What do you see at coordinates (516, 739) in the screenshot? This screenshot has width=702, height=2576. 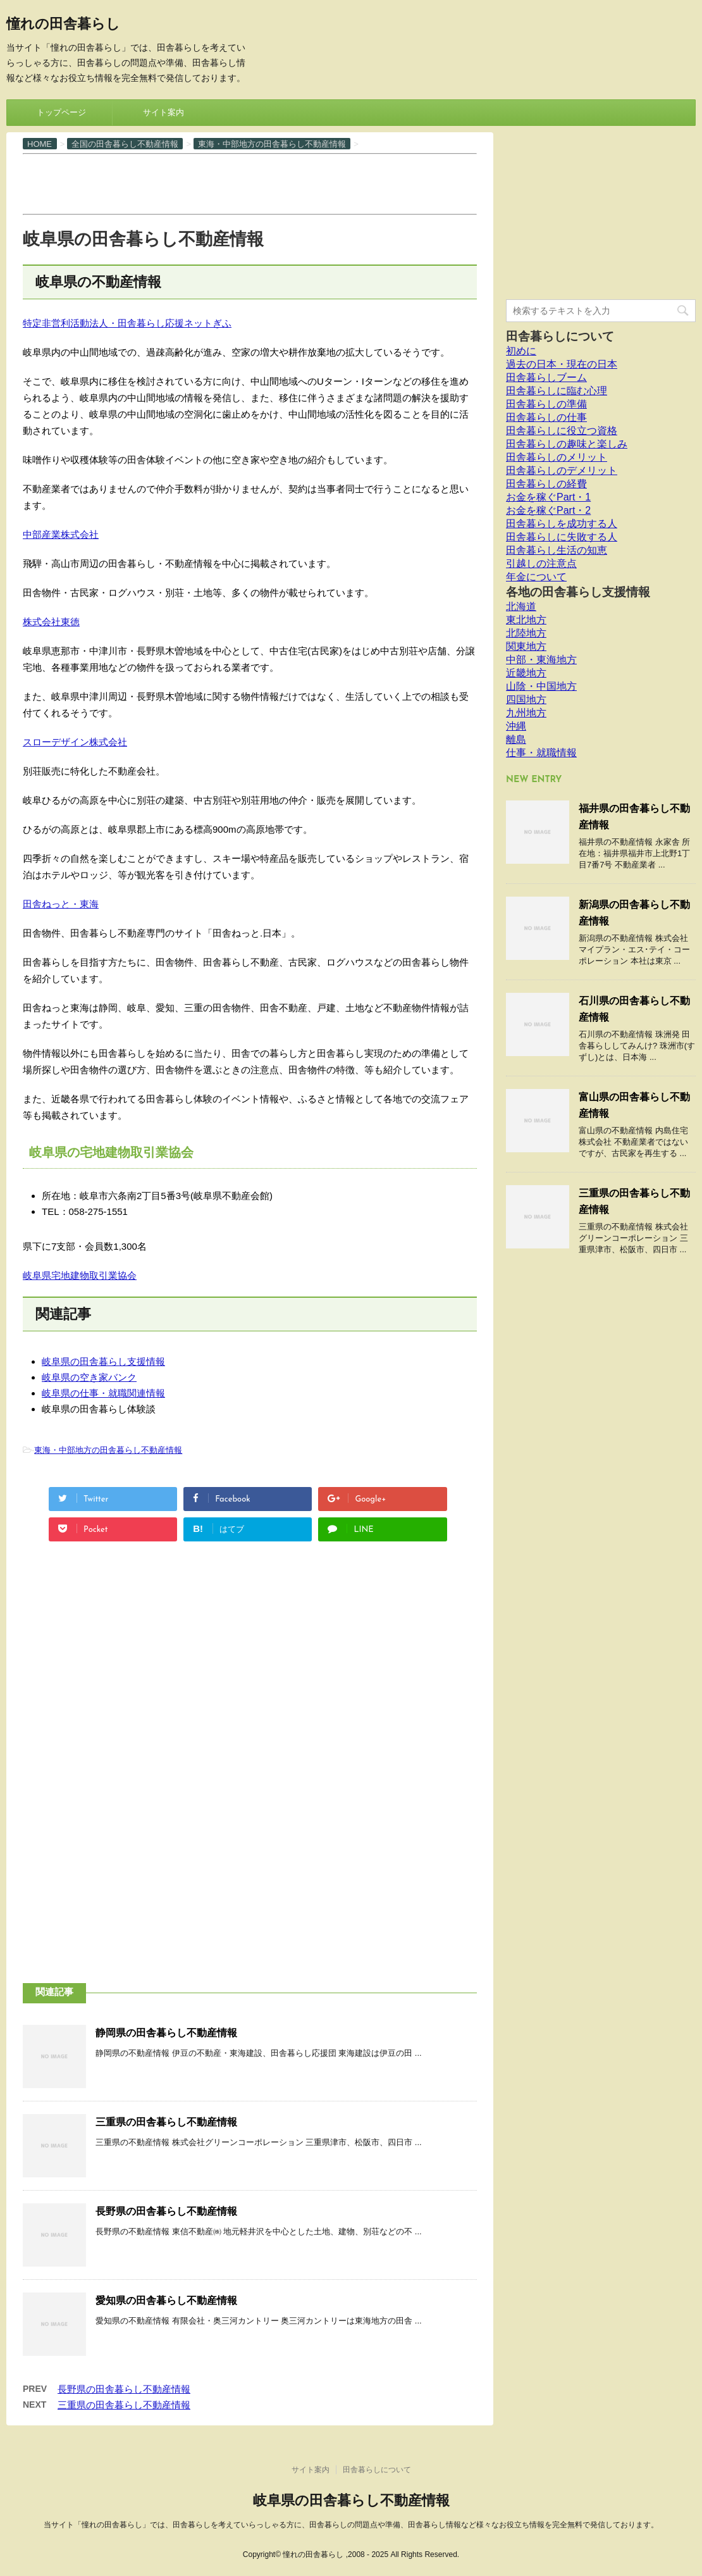 I see `離島` at bounding box center [516, 739].